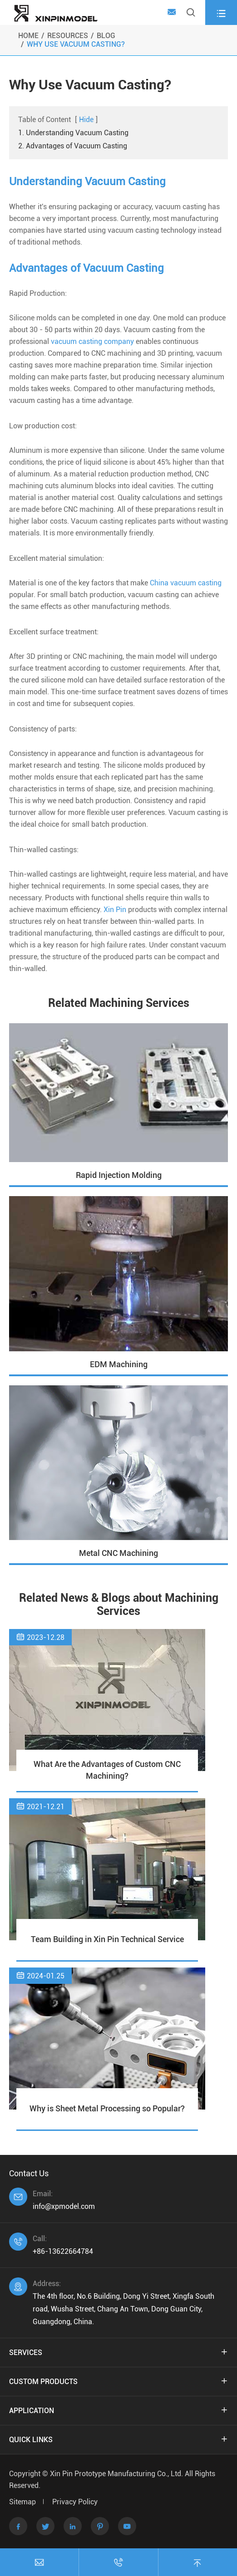 Image resolution: width=237 pixels, height=2576 pixels. What do you see at coordinates (43, 2381) in the screenshot?
I see `Custom Products` at bounding box center [43, 2381].